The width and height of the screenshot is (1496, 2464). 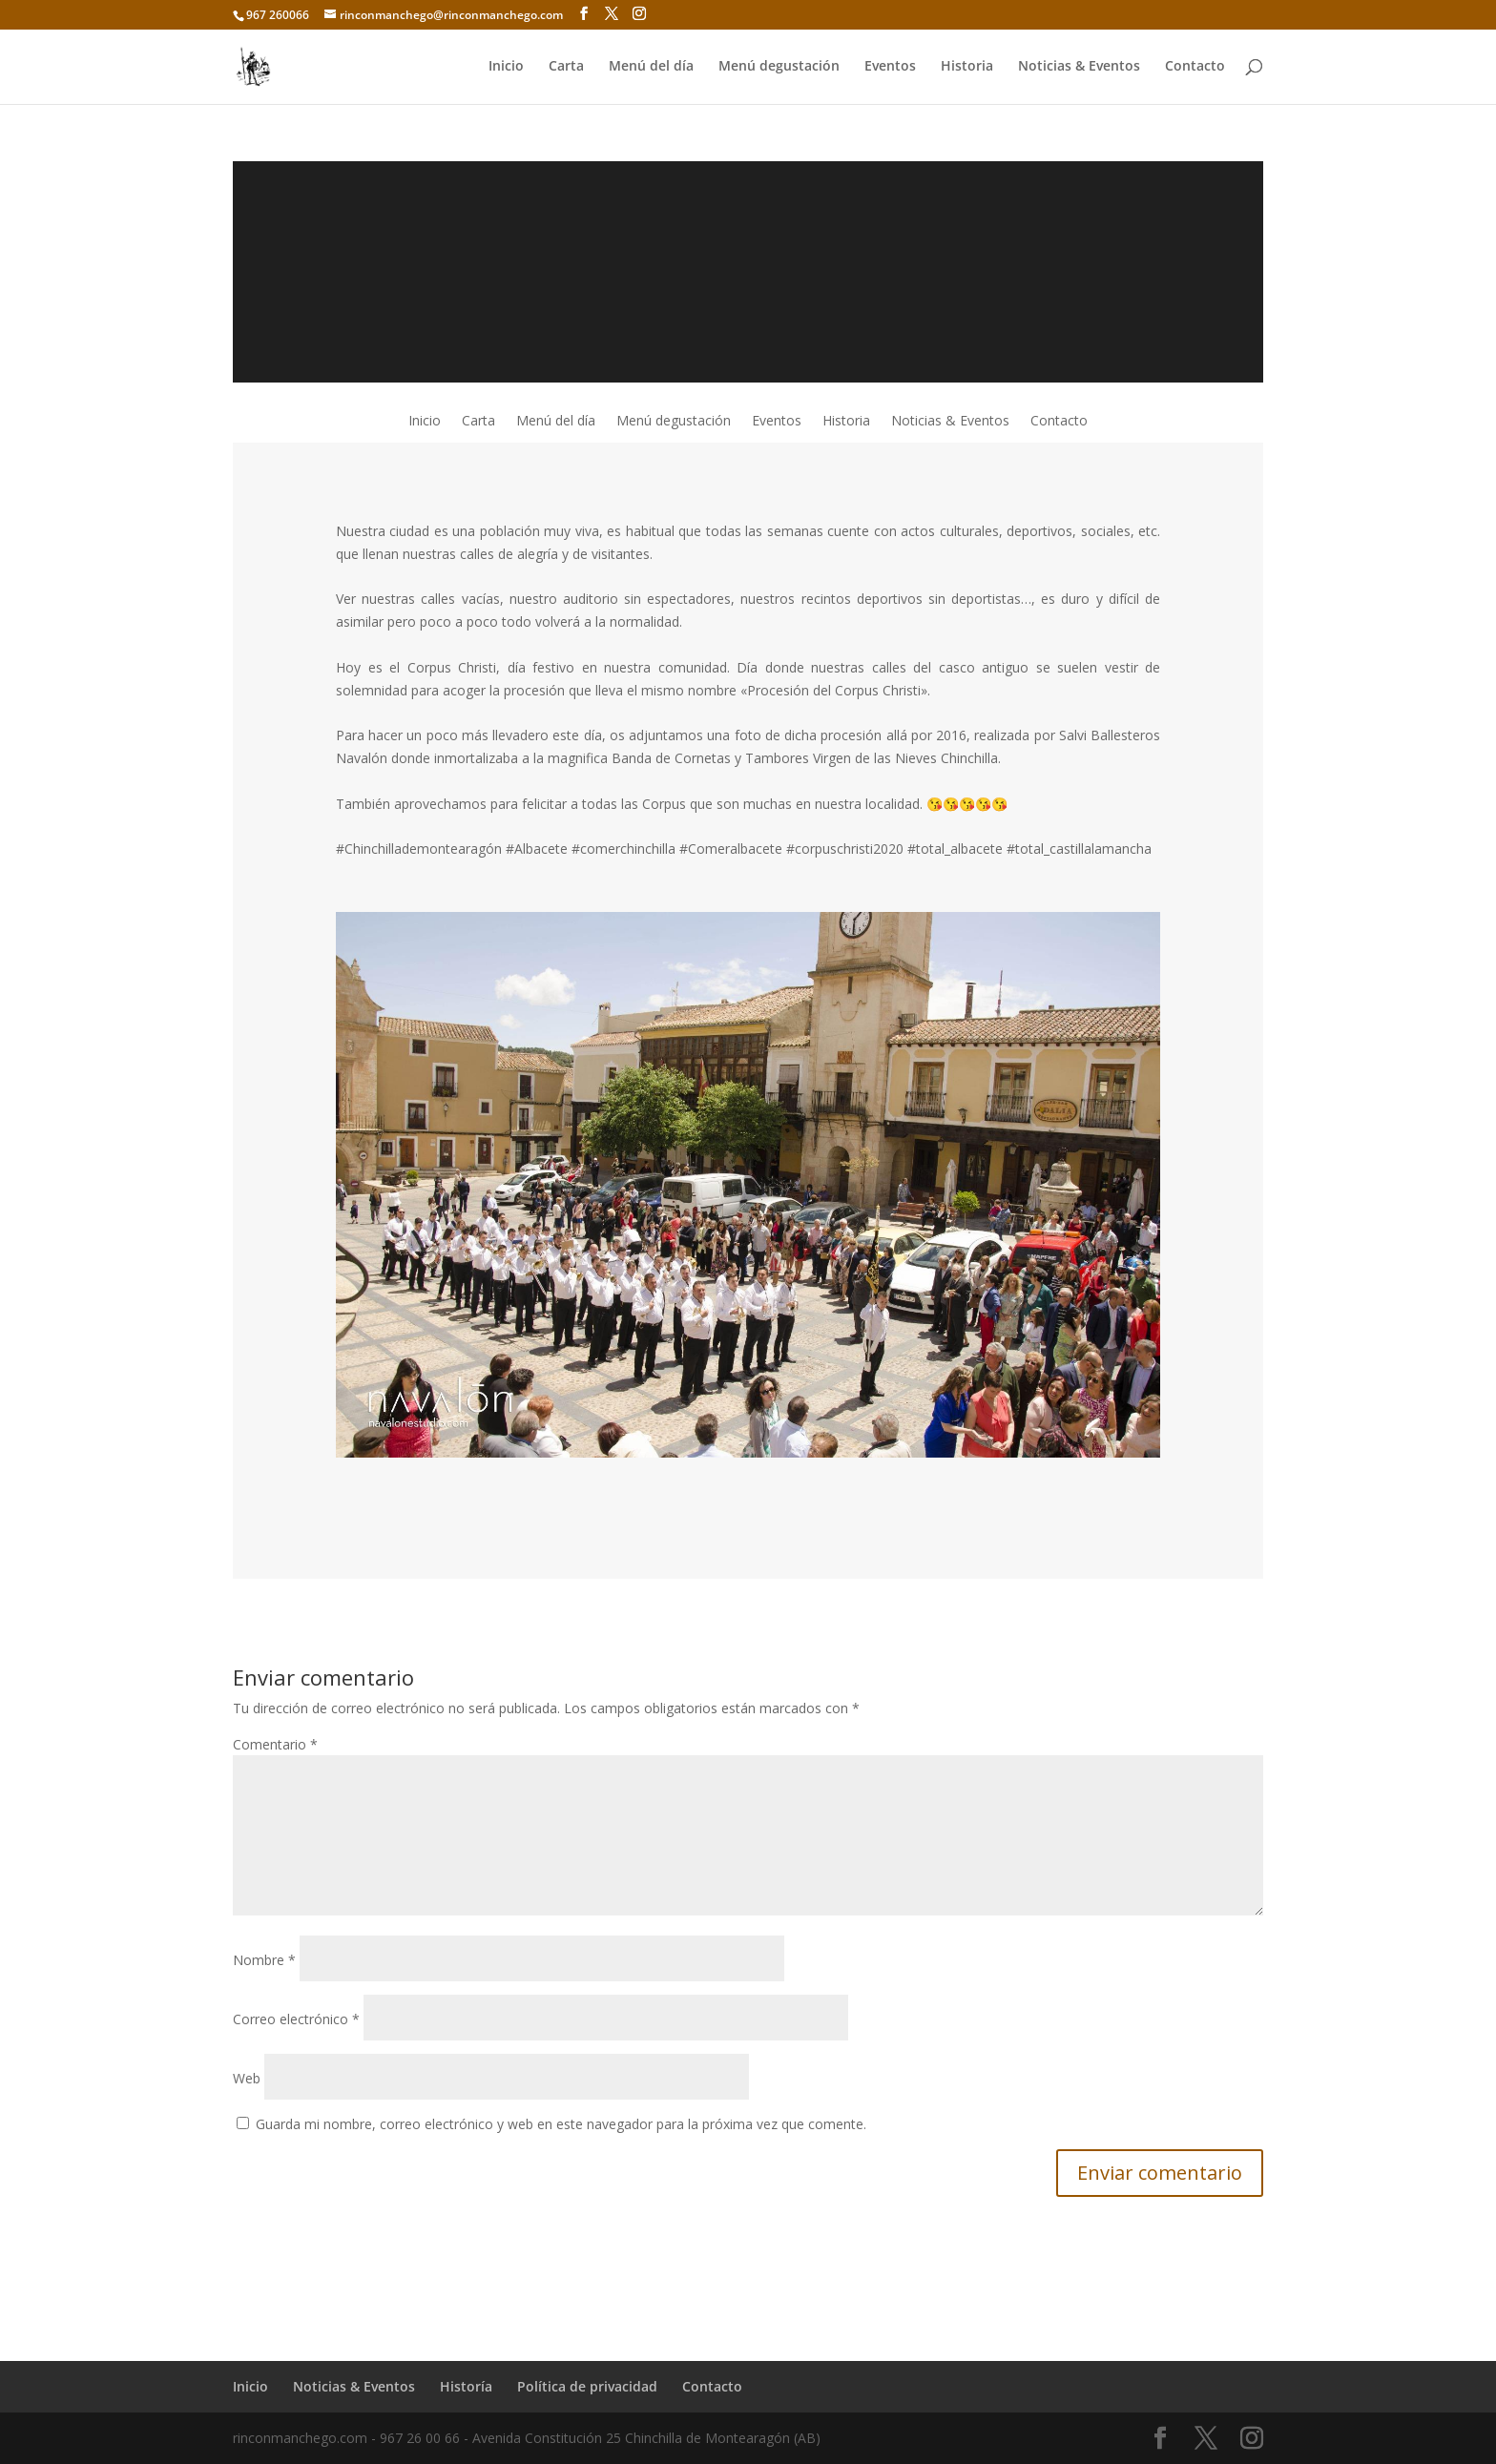 What do you see at coordinates (651, 67) in the screenshot?
I see `Menú del día` at bounding box center [651, 67].